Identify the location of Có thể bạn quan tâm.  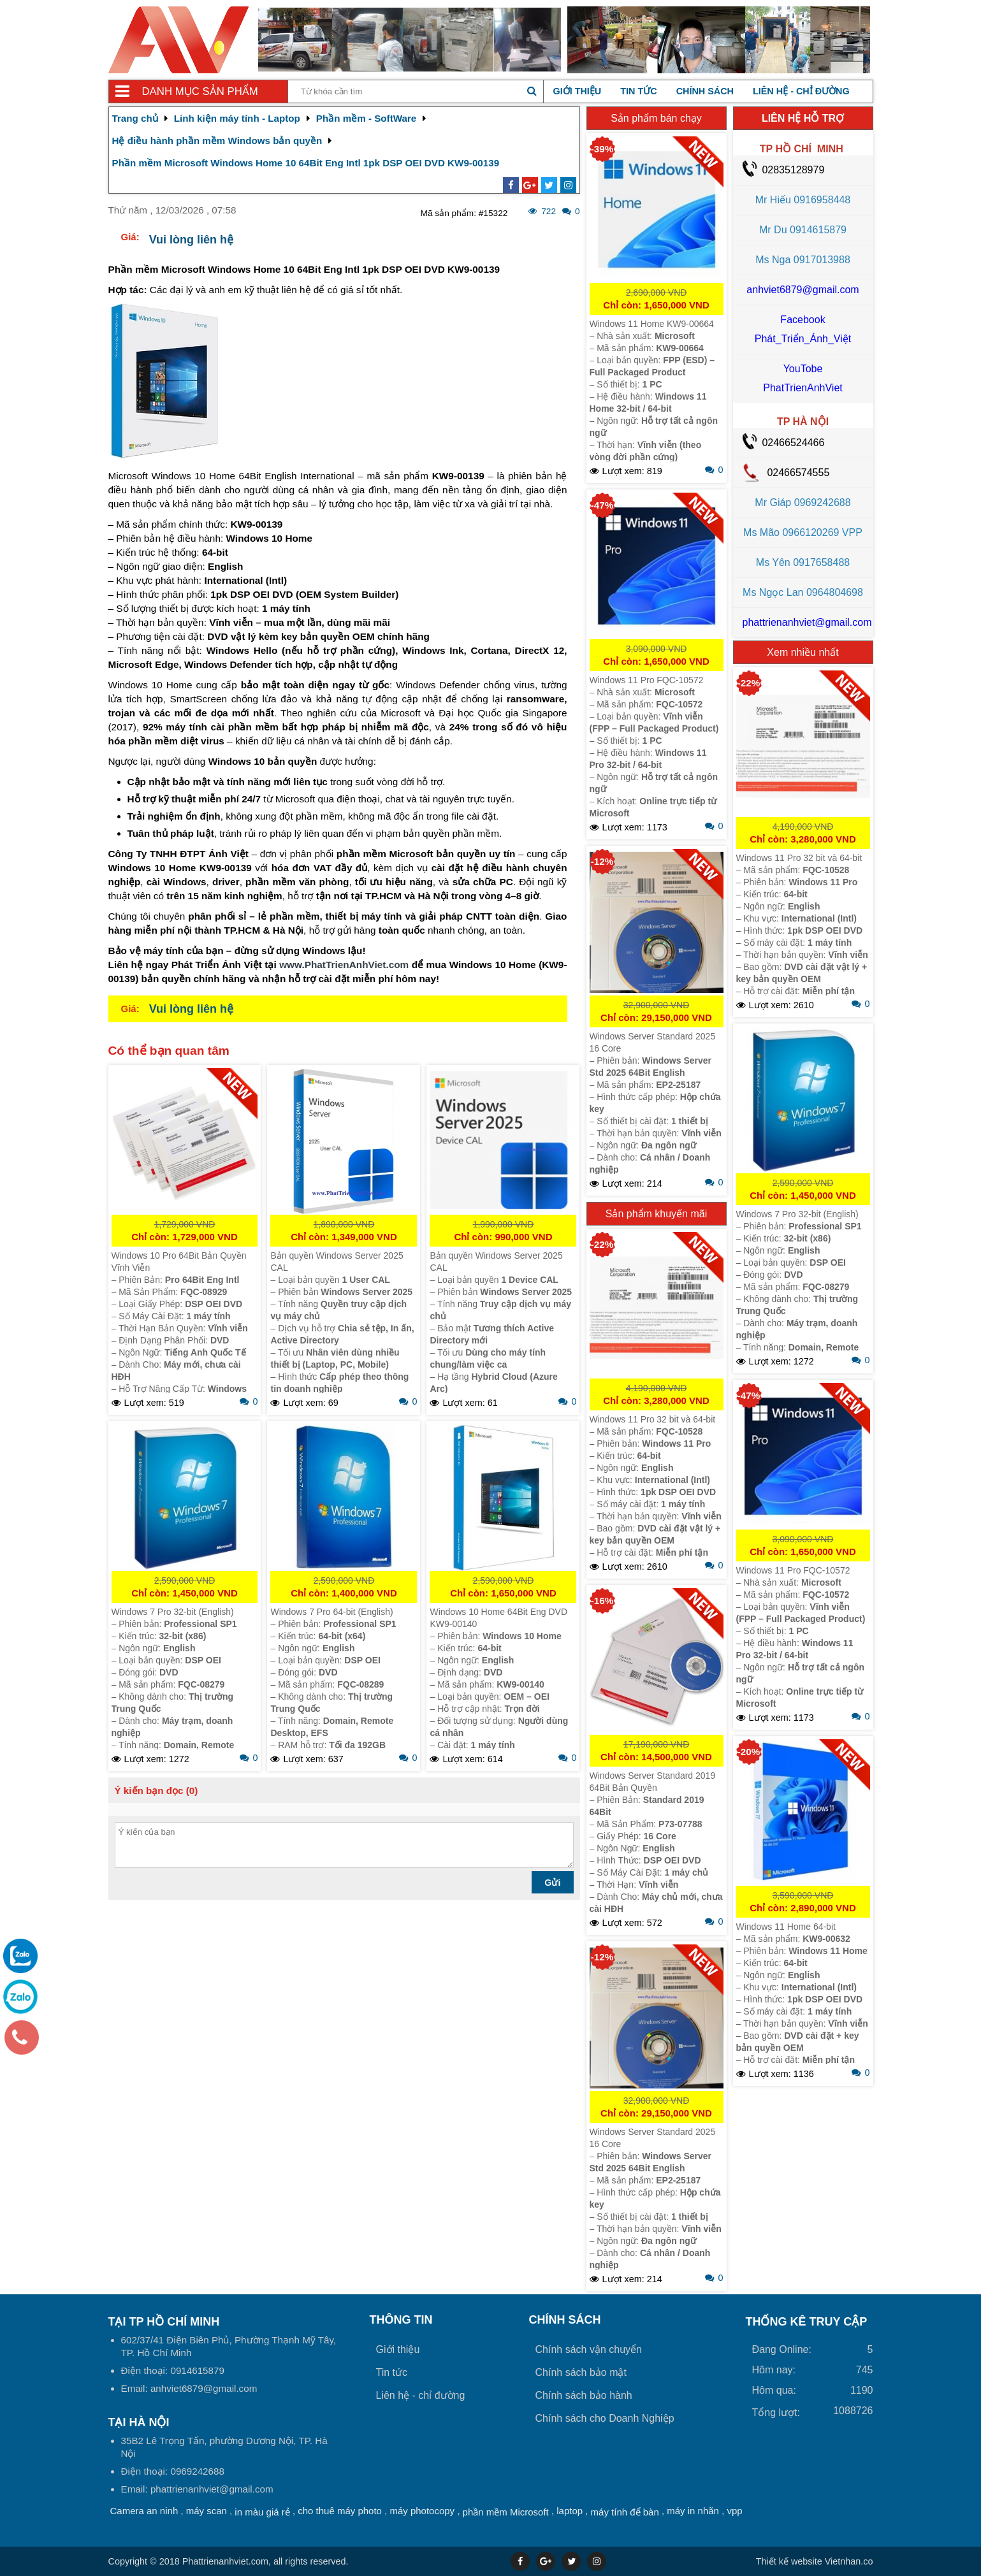
(168, 1050).